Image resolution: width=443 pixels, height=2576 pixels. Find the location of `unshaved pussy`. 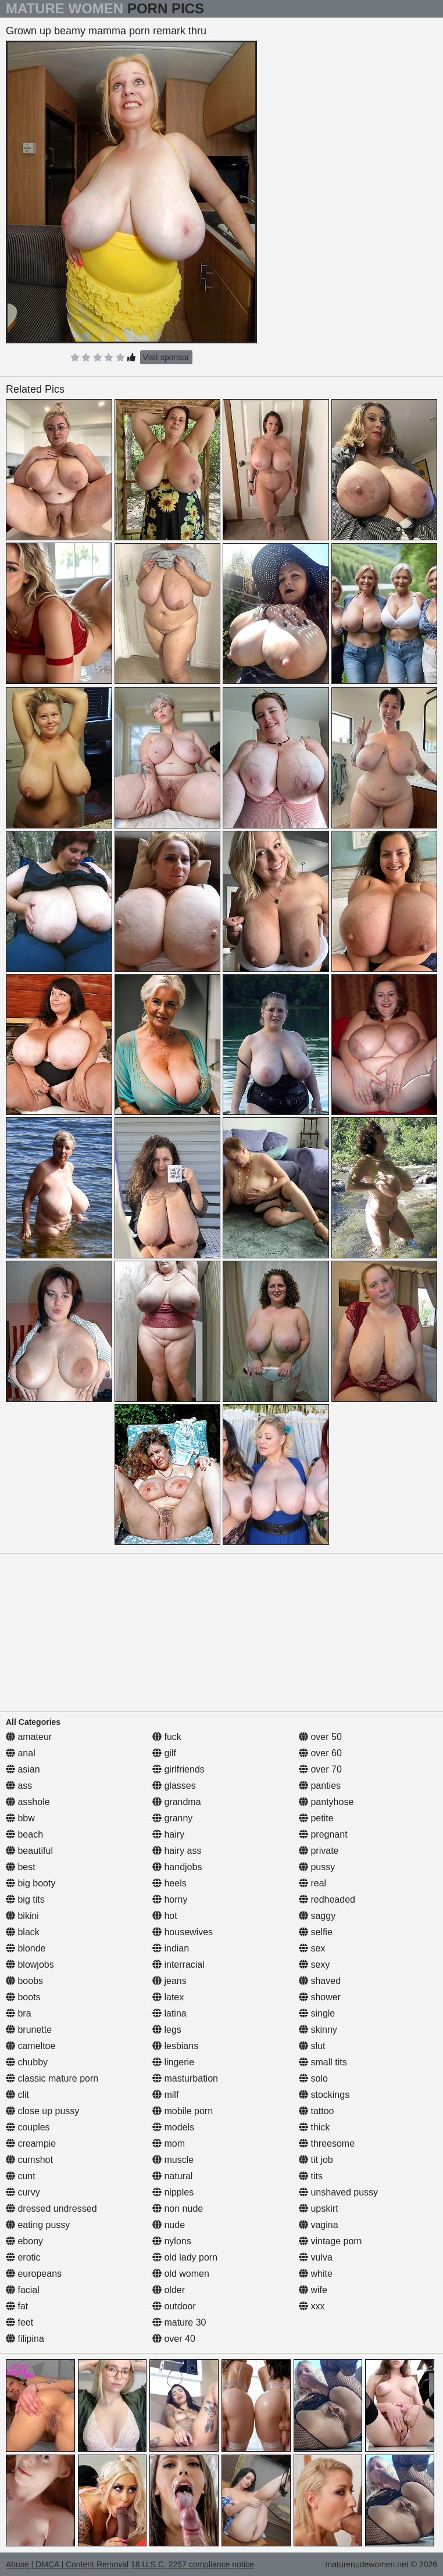

unshaved pussy is located at coordinates (338, 2192).